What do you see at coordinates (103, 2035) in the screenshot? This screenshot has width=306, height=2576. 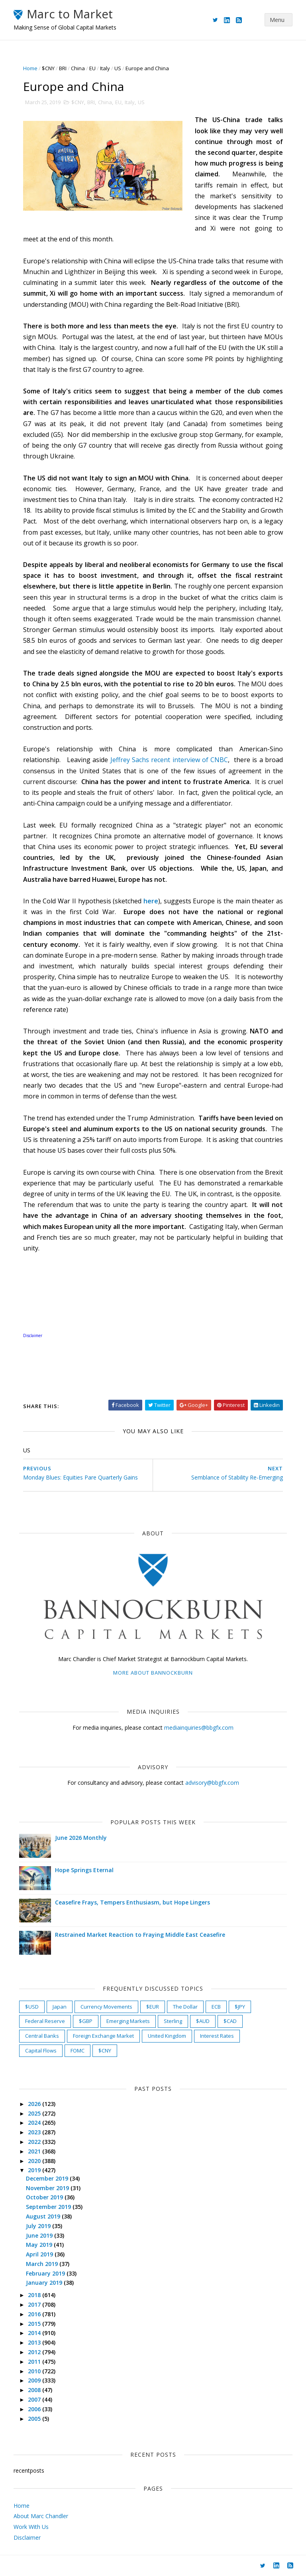 I see `Foreign Exchange Market` at bounding box center [103, 2035].